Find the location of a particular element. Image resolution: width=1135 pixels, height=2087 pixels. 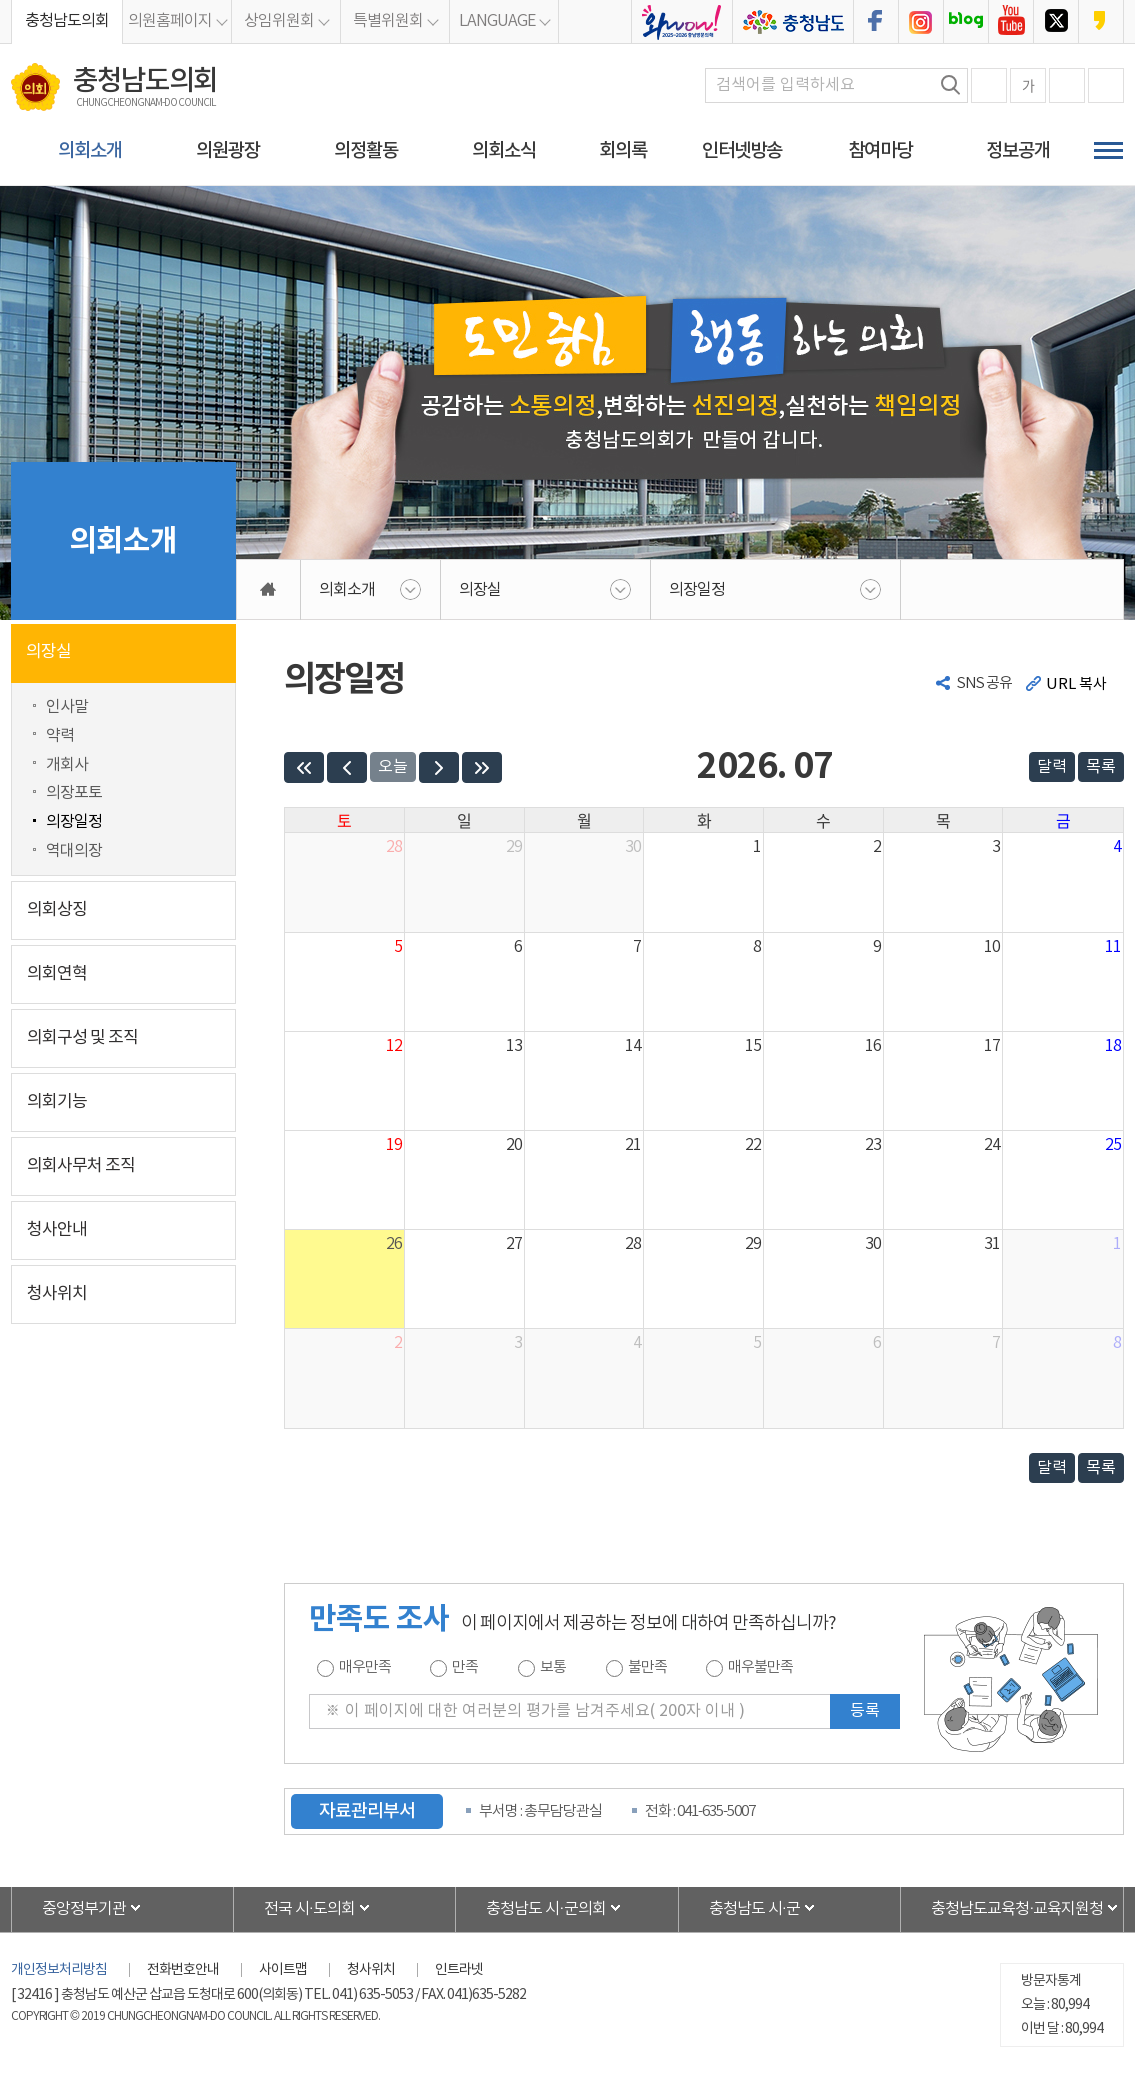

본문바로가기 is located at coordinates (0, 0).